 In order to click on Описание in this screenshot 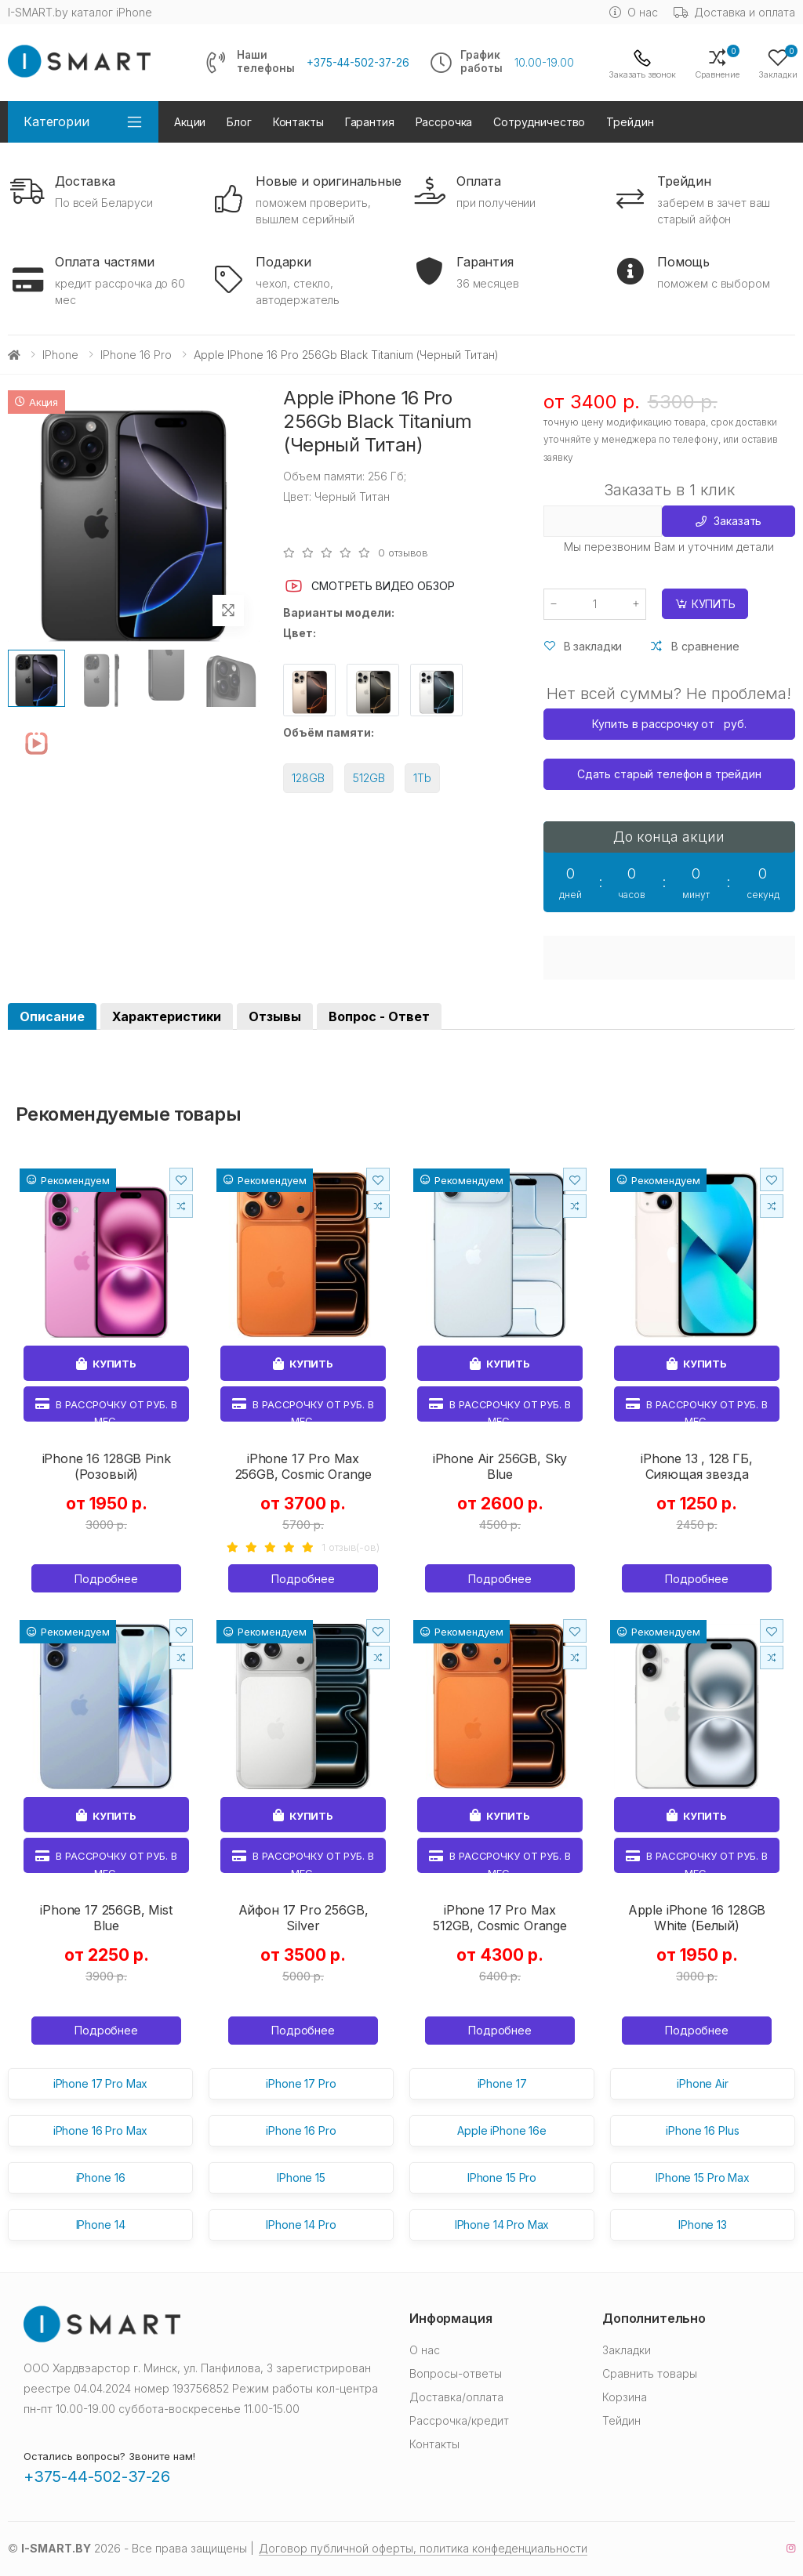, I will do `click(52, 1016)`.